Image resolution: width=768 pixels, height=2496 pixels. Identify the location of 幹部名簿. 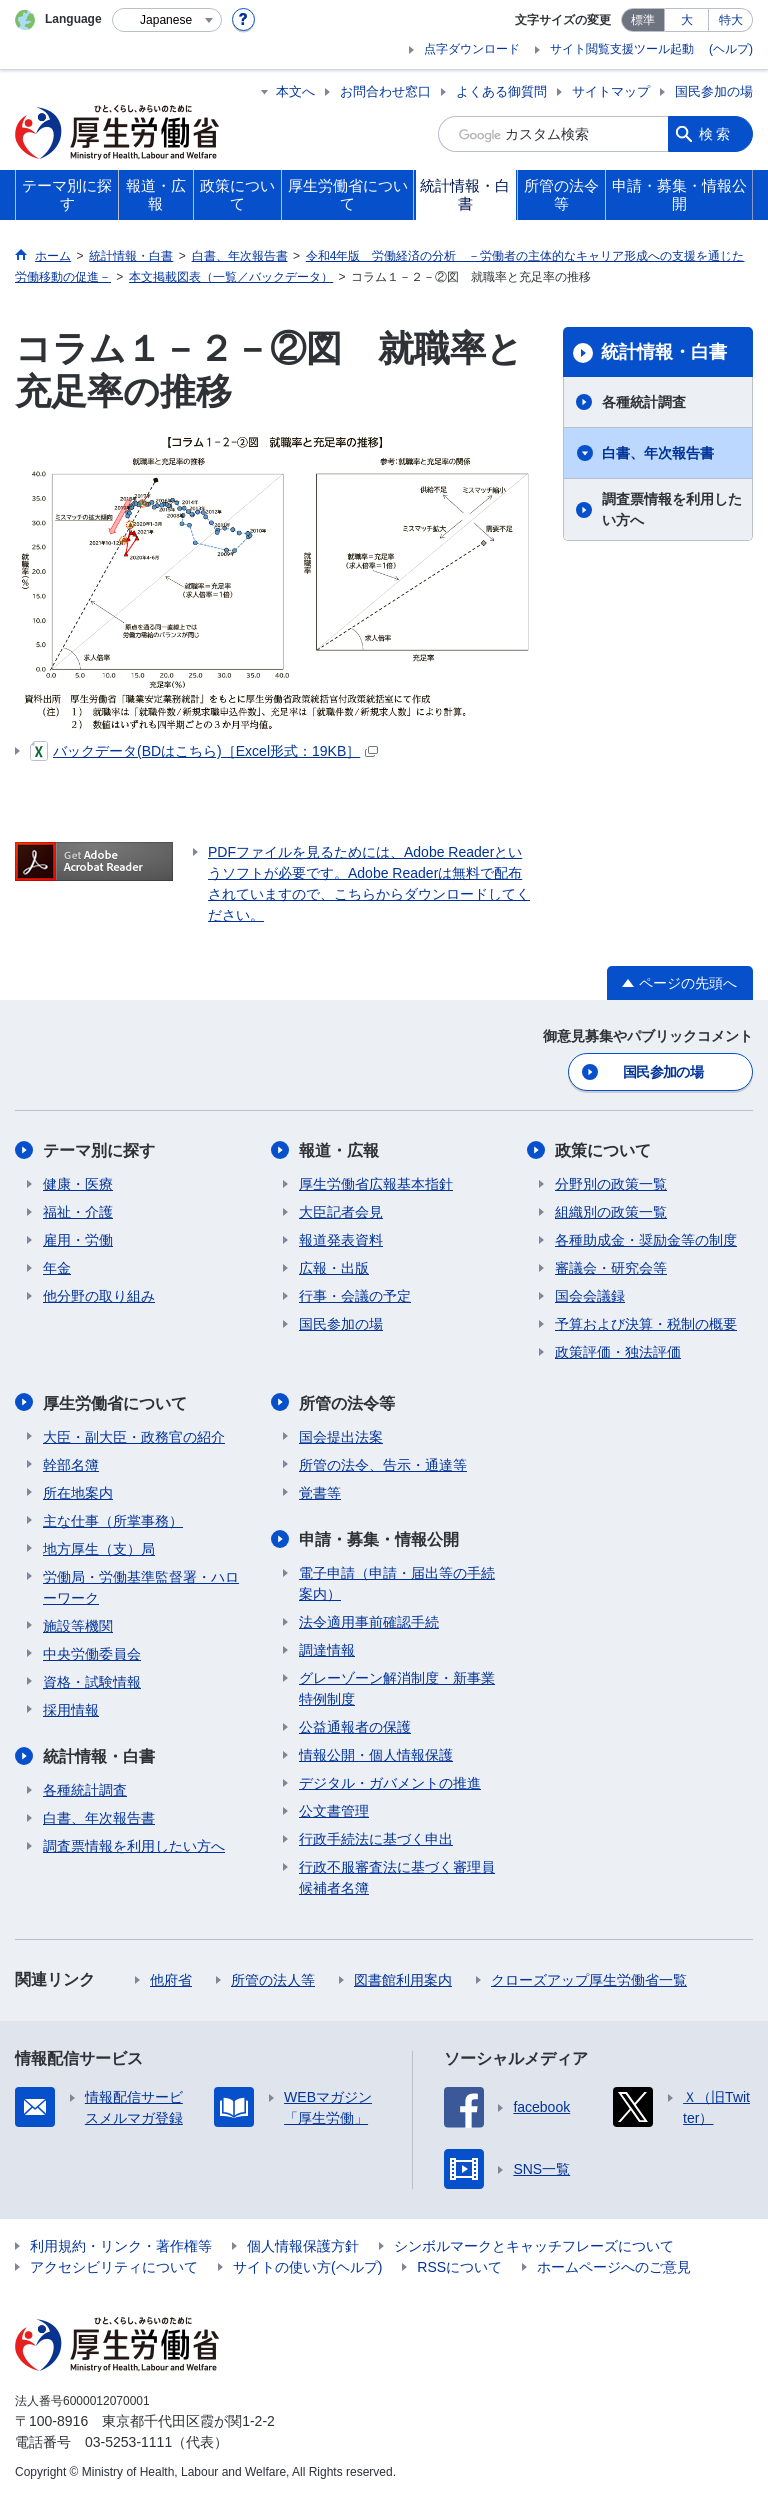
(71, 1463).